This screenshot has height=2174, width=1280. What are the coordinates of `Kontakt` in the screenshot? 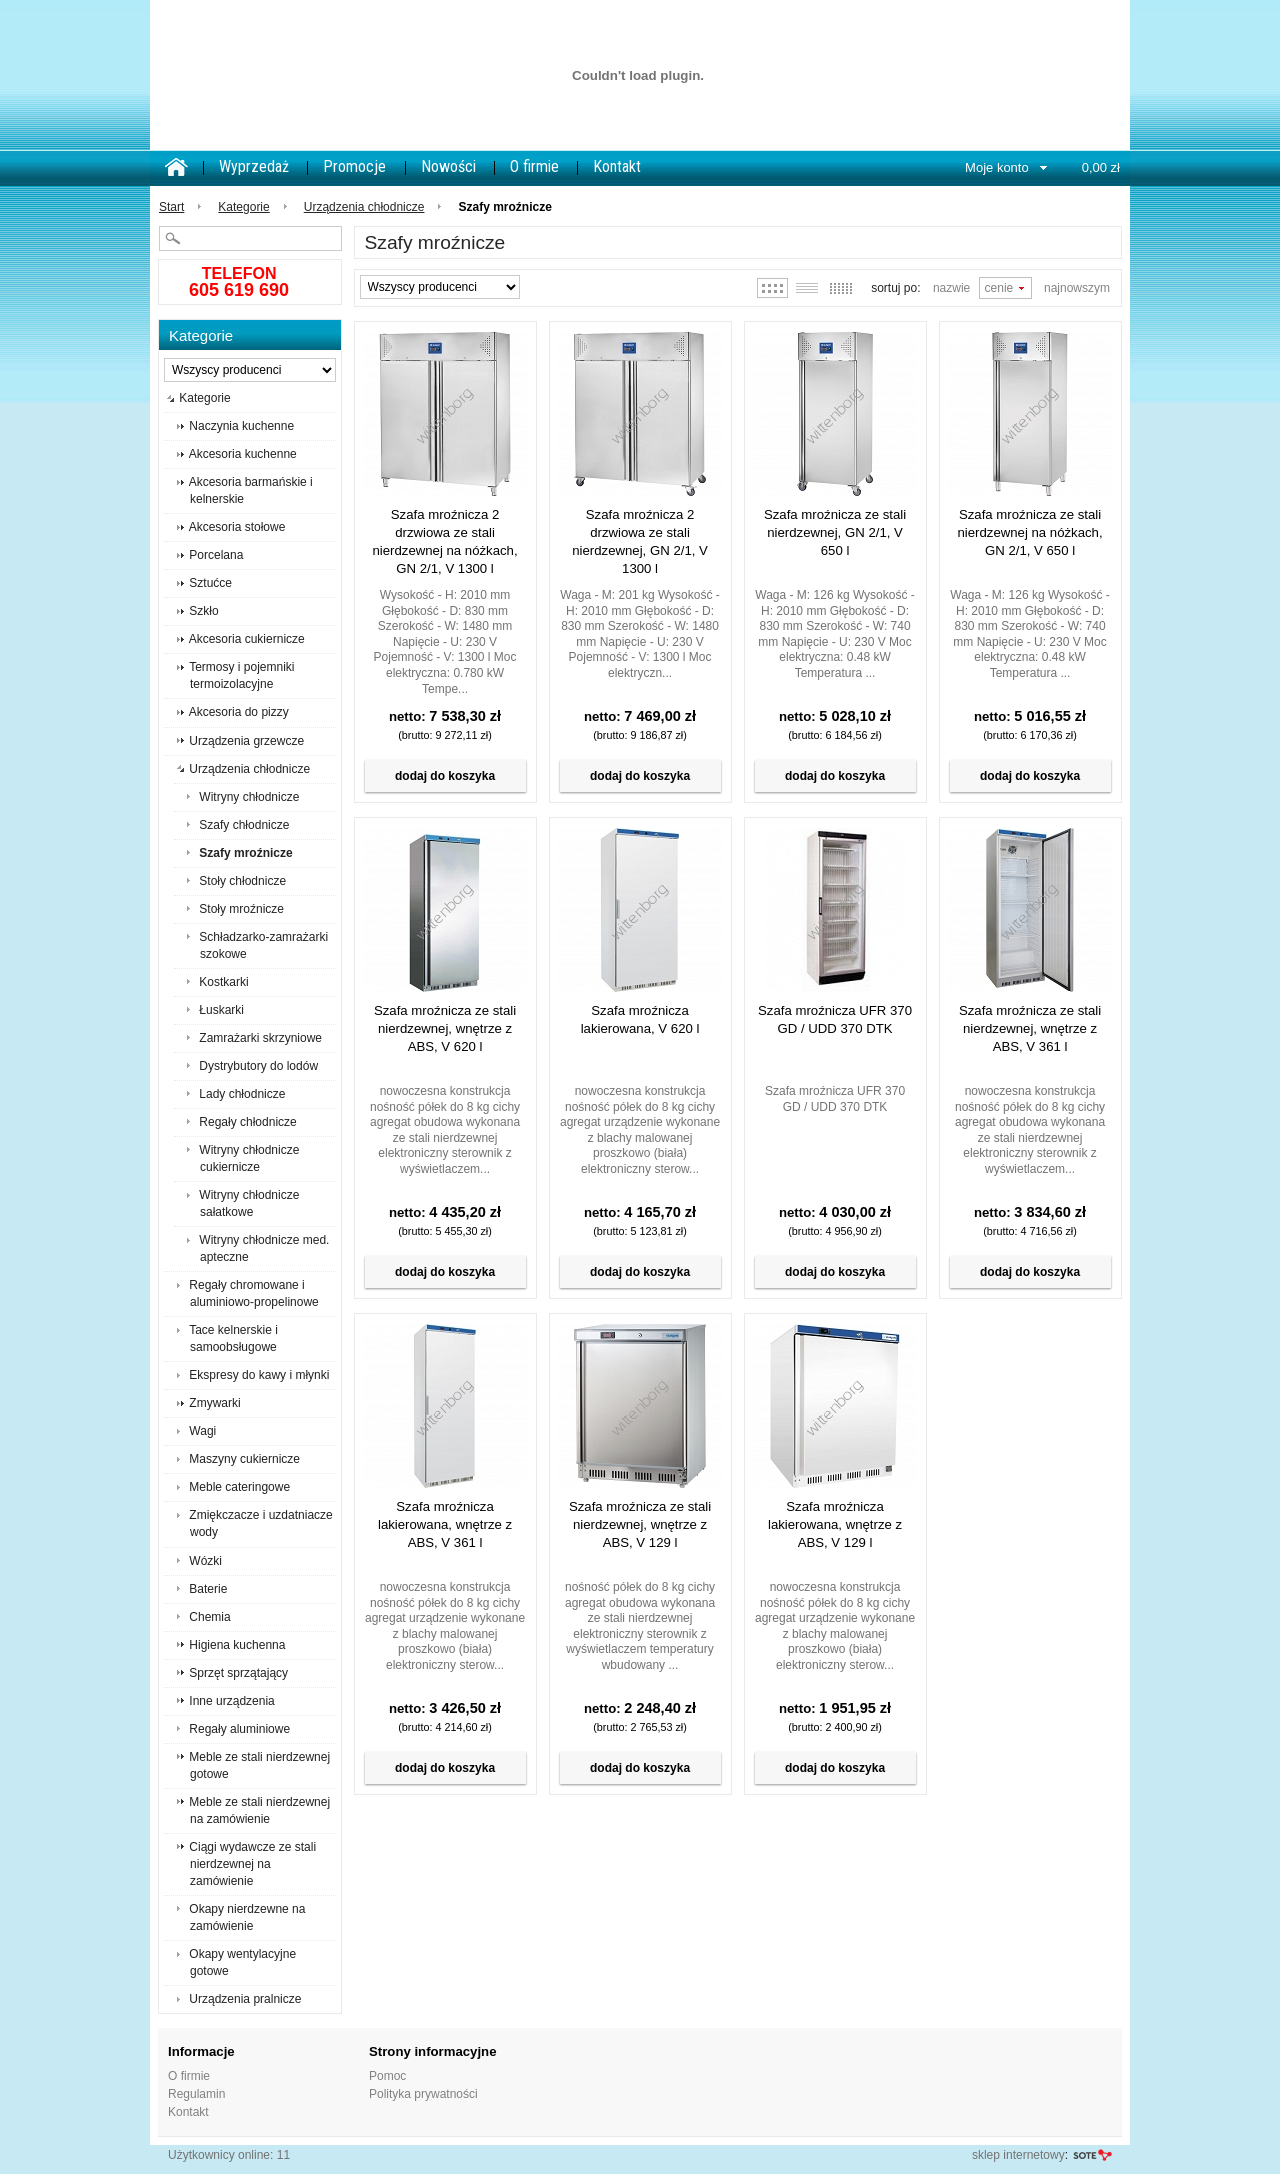 It's located at (617, 166).